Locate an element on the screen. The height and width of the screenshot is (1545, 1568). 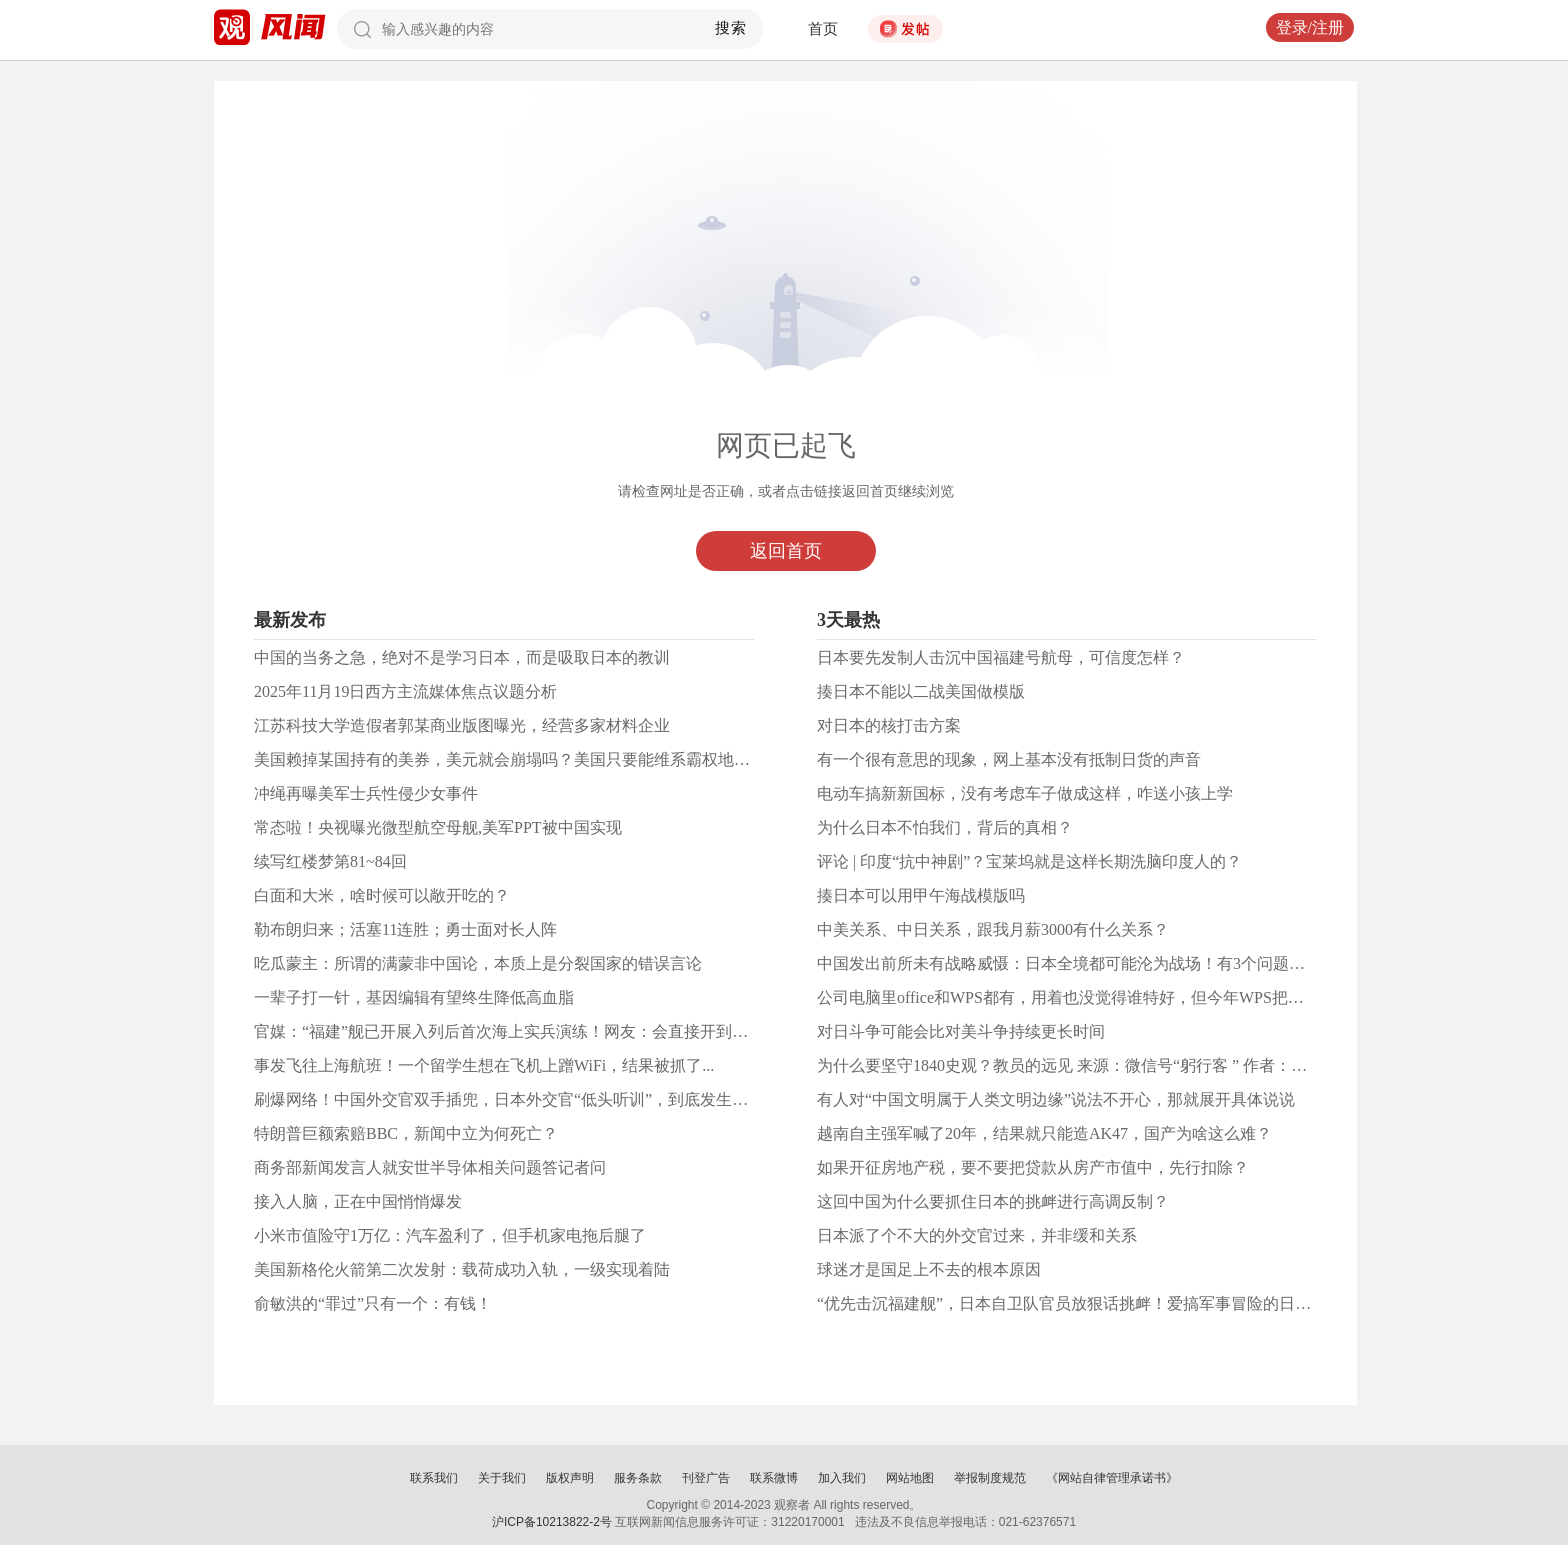
服务条款 is located at coordinates (638, 1478).